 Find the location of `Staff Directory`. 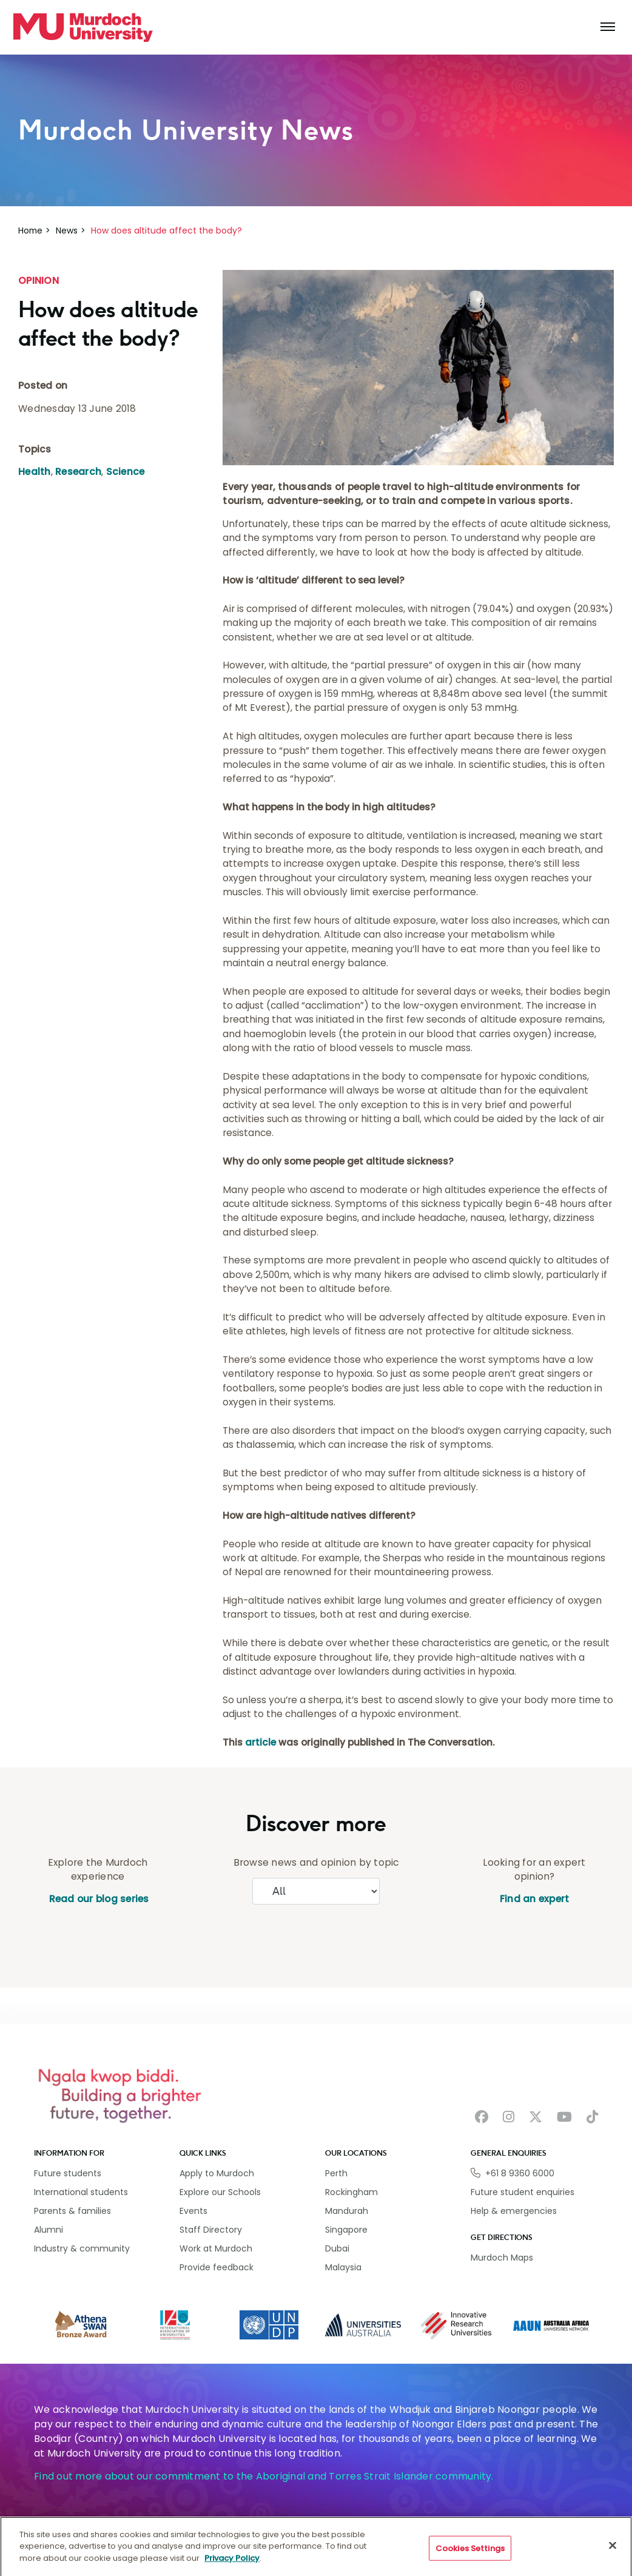

Staff Directory is located at coordinates (211, 2230).